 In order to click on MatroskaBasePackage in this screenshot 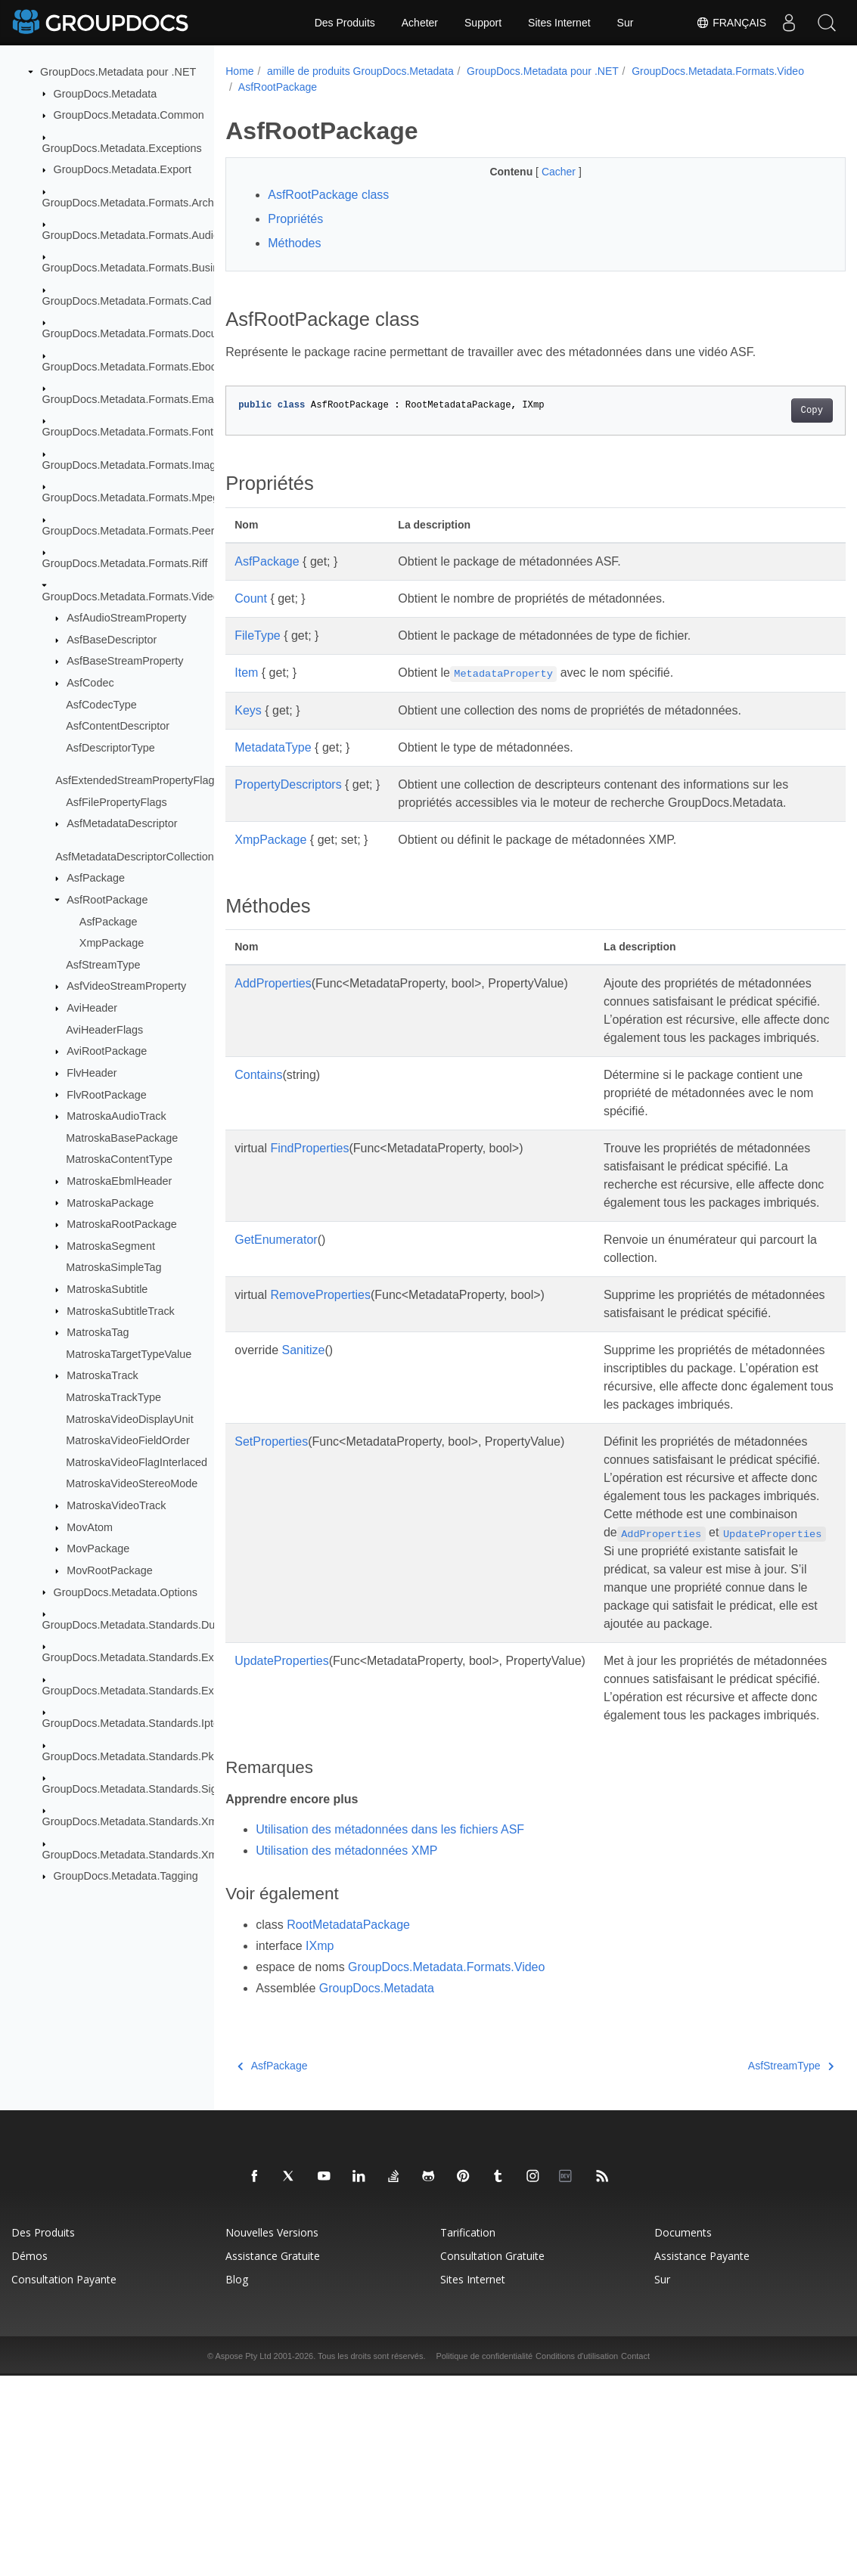, I will do `click(122, 1138)`.